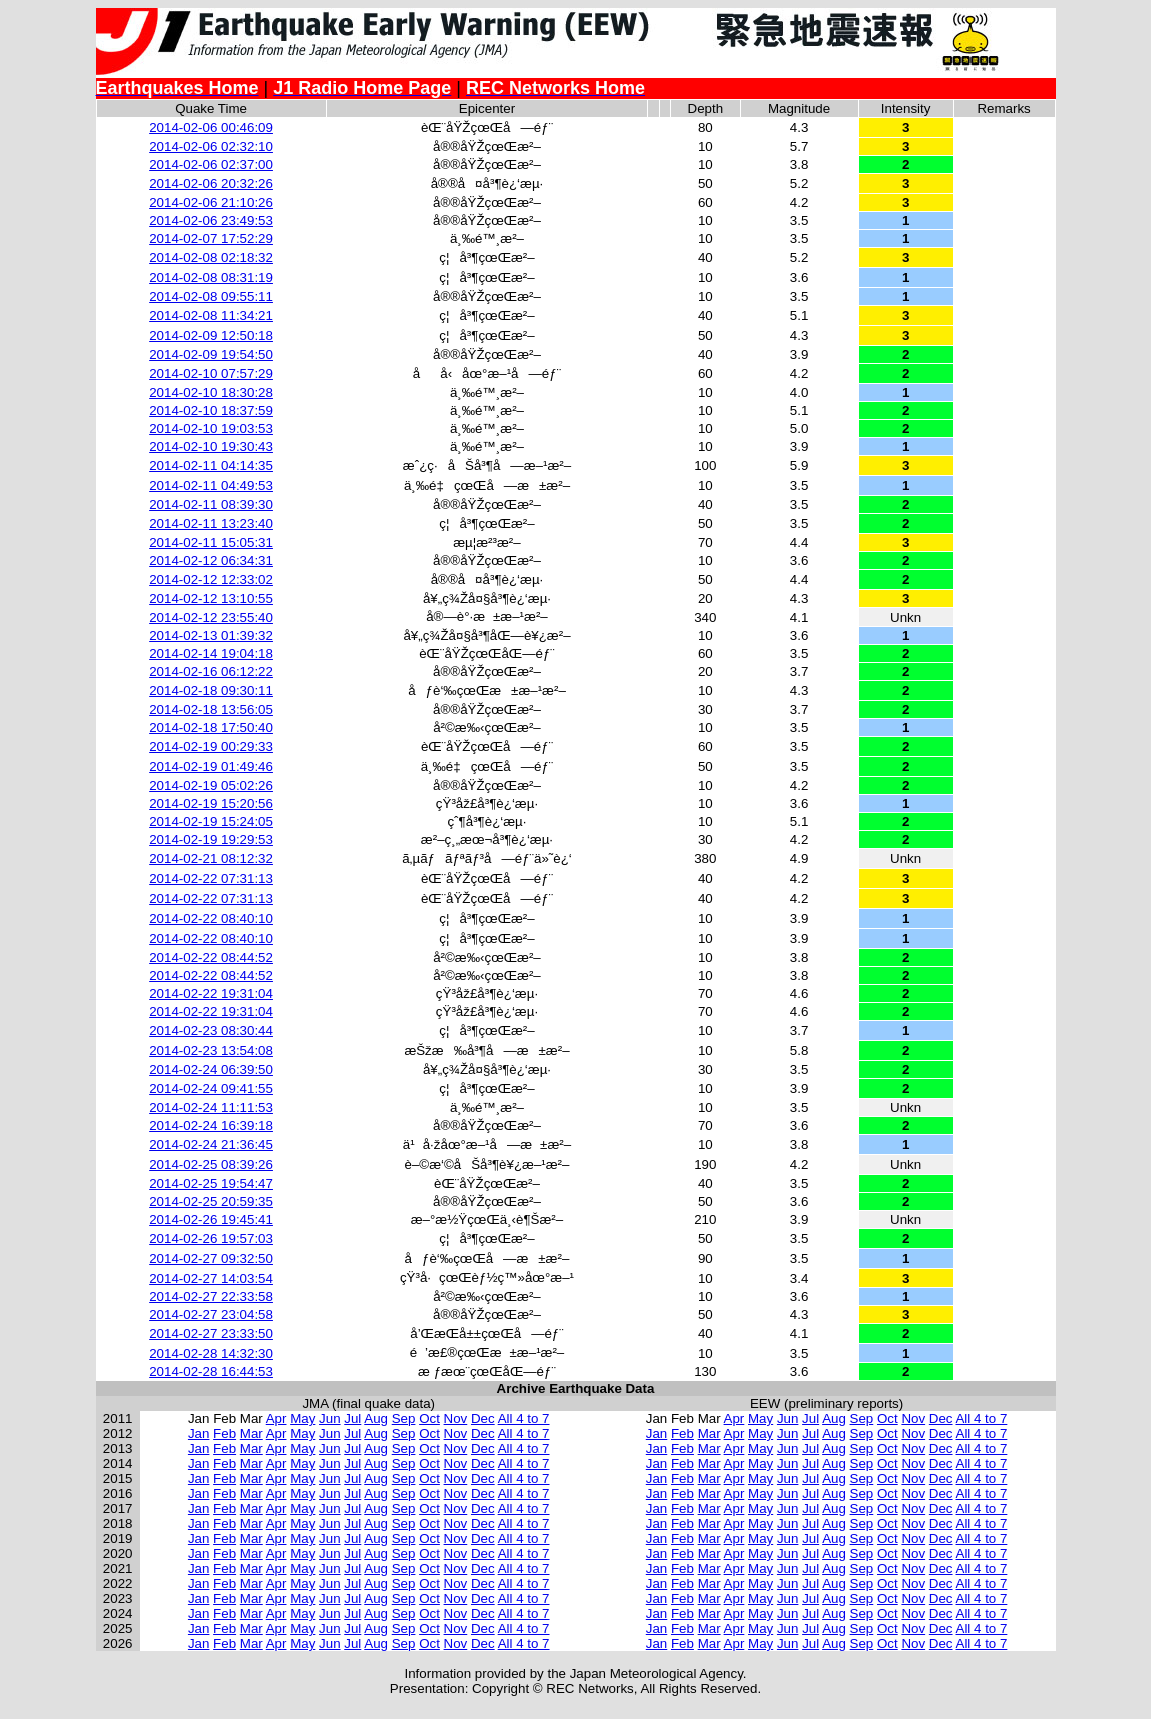  What do you see at coordinates (211, 560) in the screenshot?
I see `2014-02-12 06:34:31` at bounding box center [211, 560].